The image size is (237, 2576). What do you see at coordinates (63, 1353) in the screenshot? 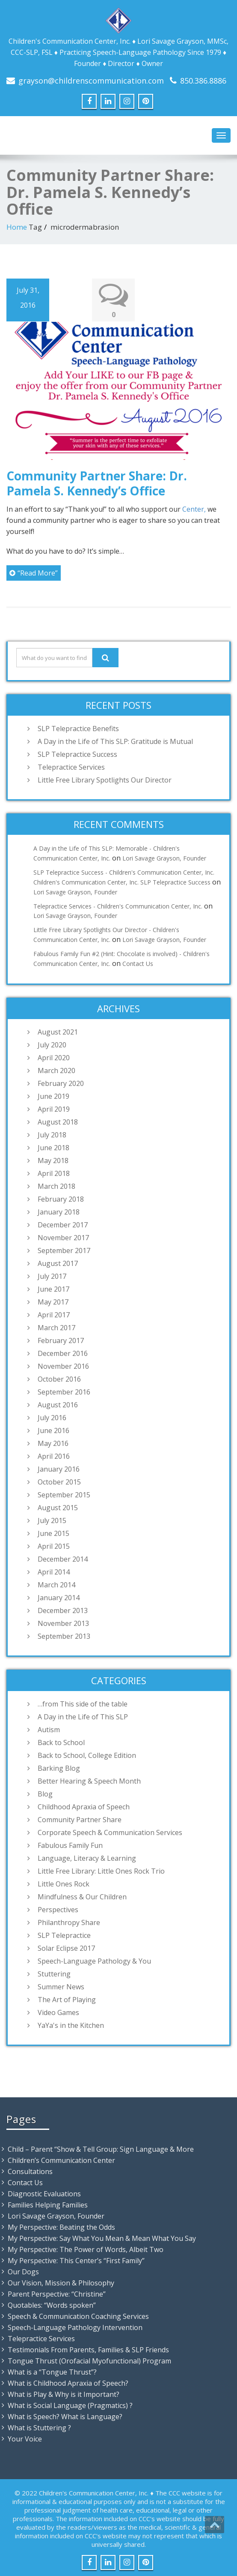
I see `December 2016` at bounding box center [63, 1353].